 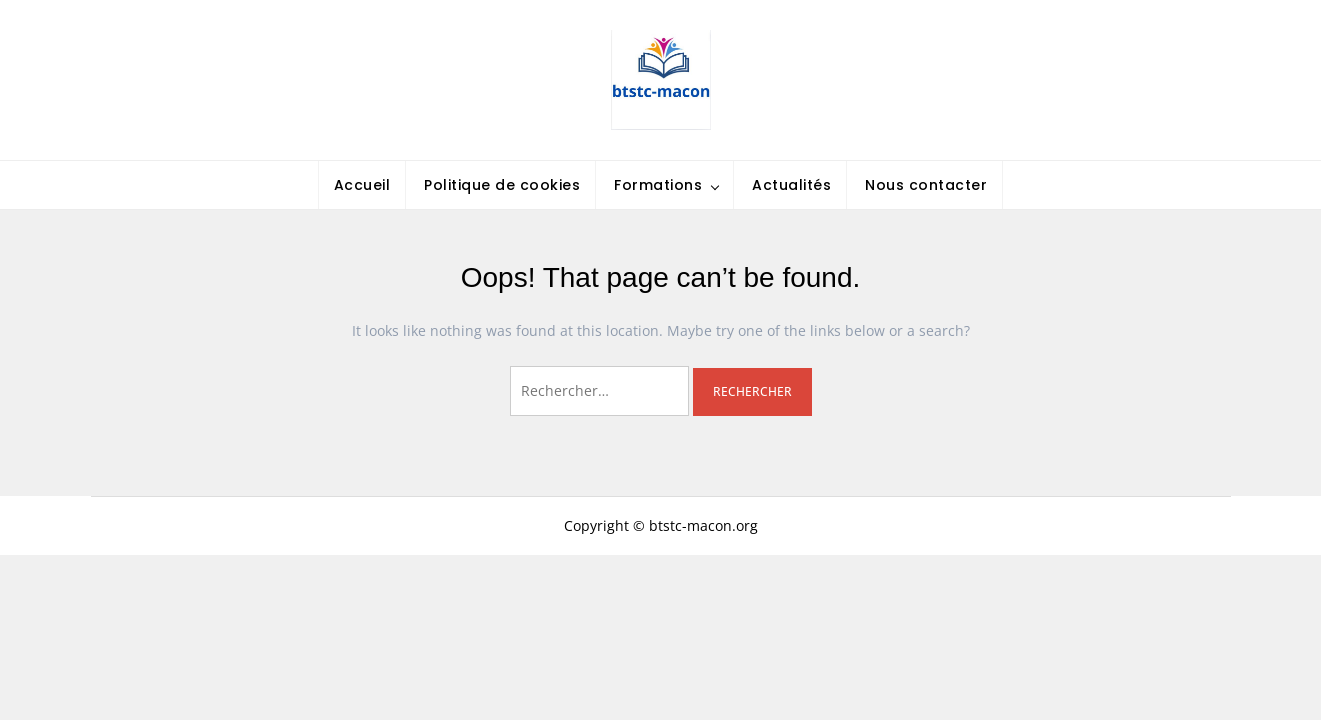 What do you see at coordinates (926, 185) in the screenshot?
I see `Nous contacter` at bounding box center [926, 185].